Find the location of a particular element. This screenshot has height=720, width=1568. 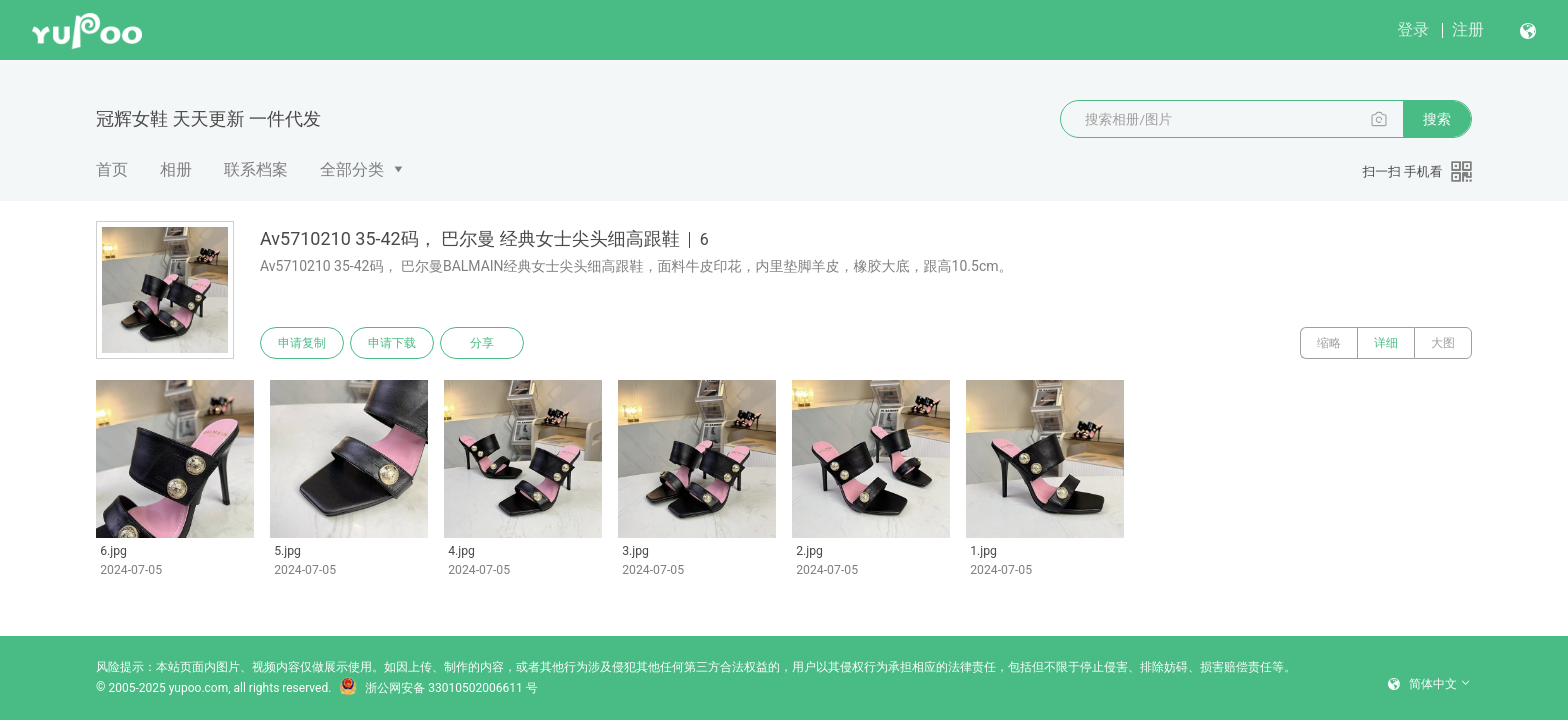

分享 is located at coordinates (482, 343).